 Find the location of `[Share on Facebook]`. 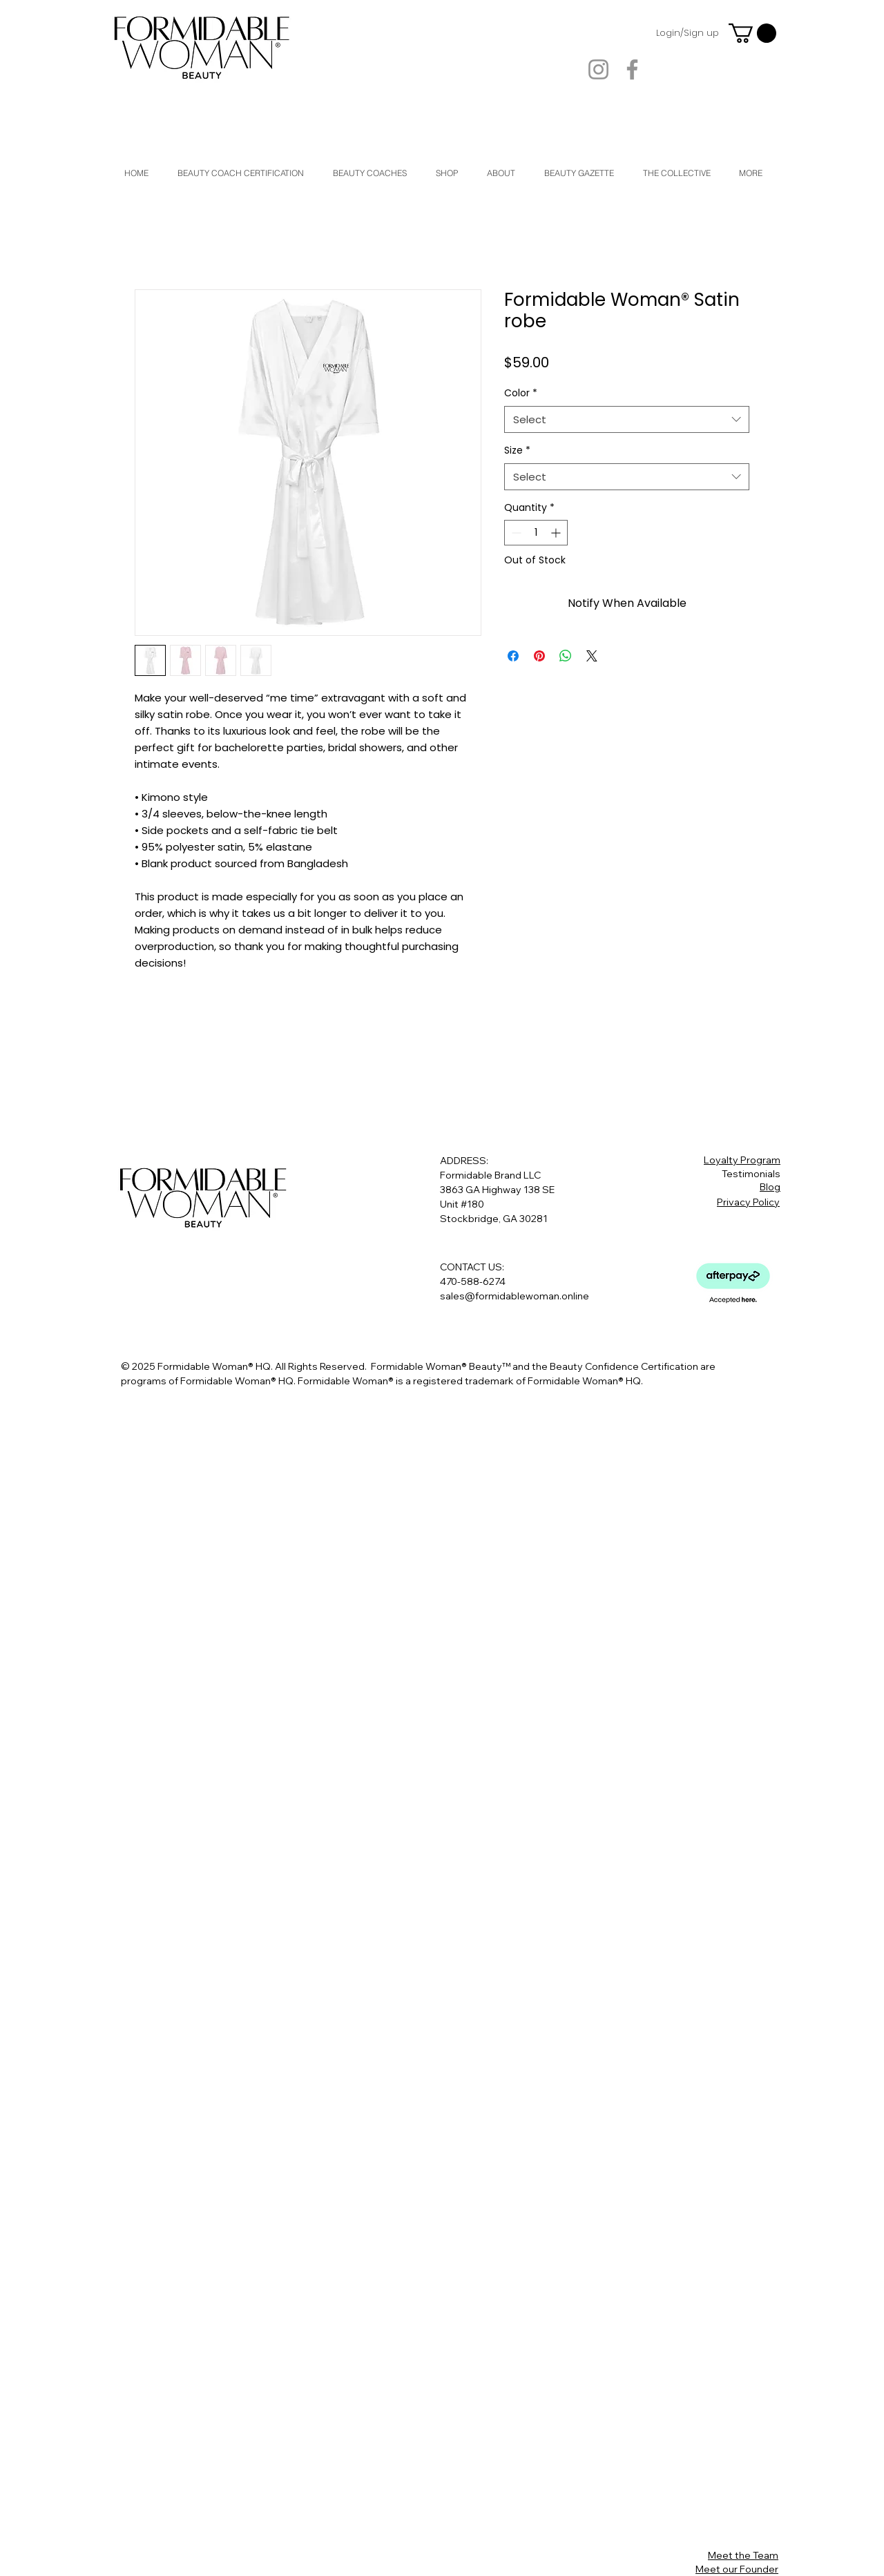

[Share on Facebook] is located at coordinates (513, 656).